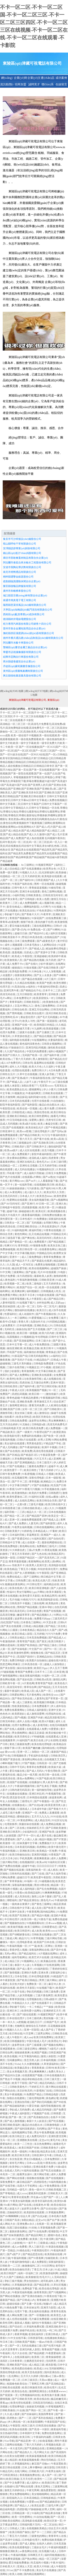 This screenshot has width=68, height=2576. I want to click on AV黄色群网站, so click(25, 1820).